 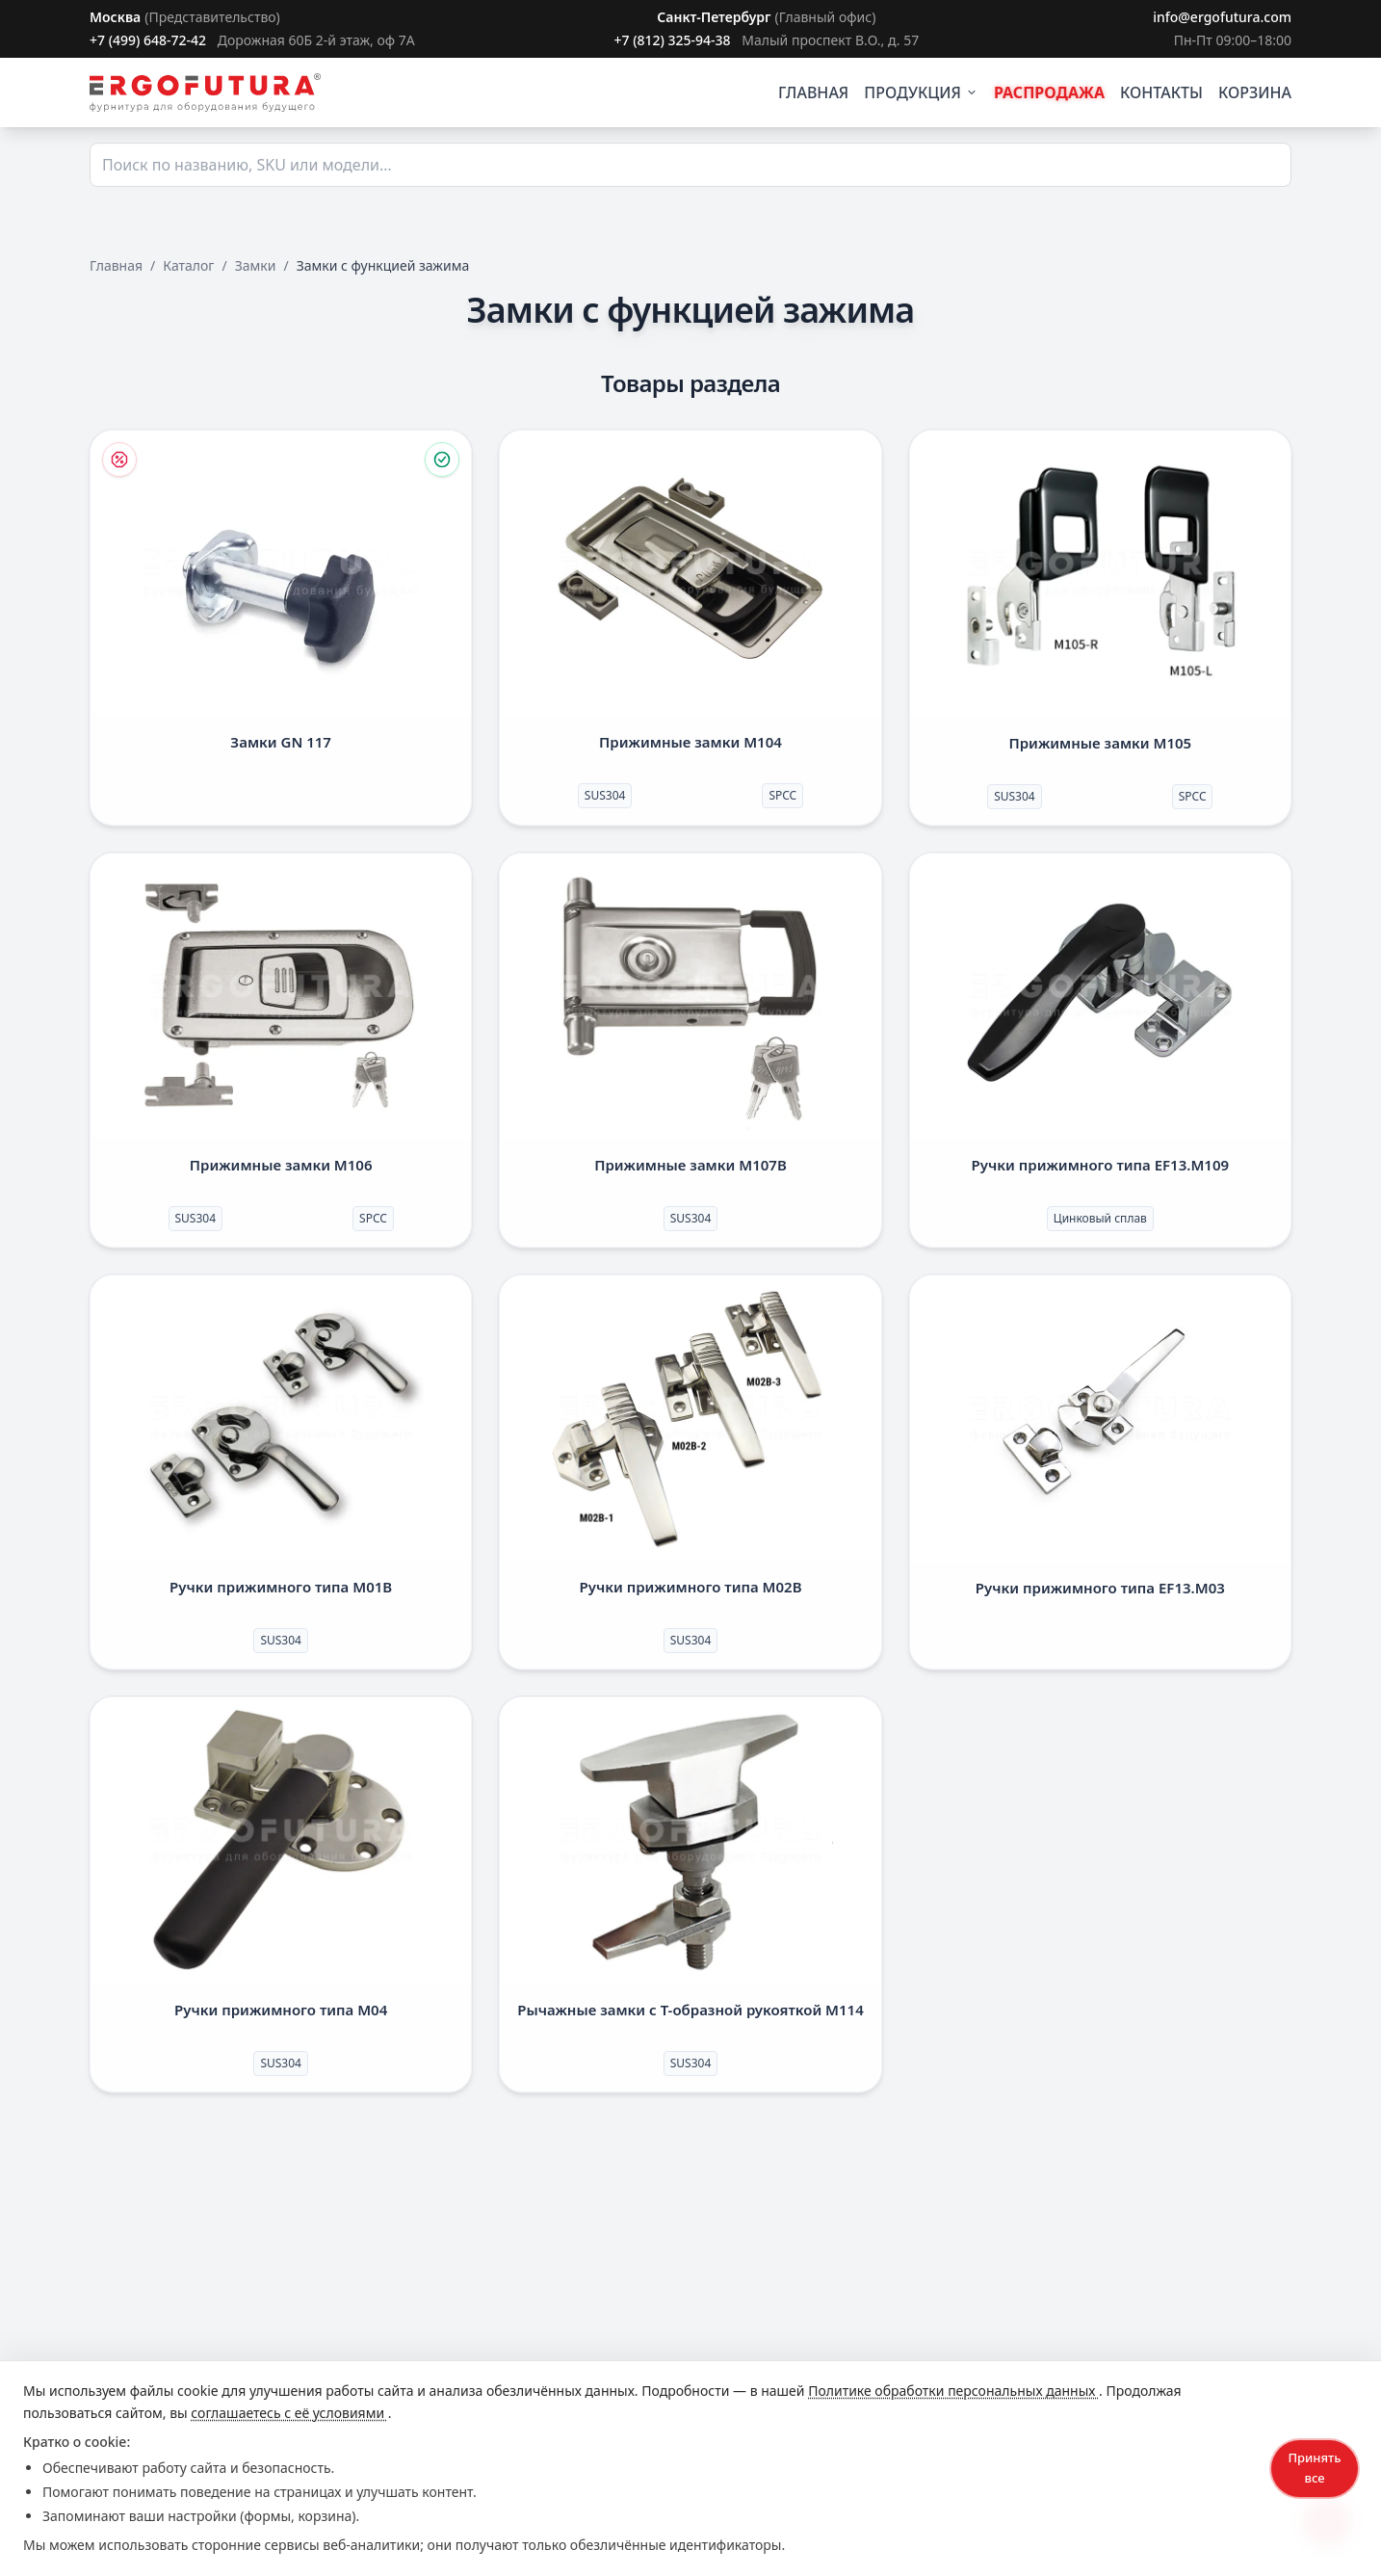 What do you see at coordinates (1049, 92) in the screenshot?
I see `РАСПРОДАЖА` at bounding box center [1049, 92].